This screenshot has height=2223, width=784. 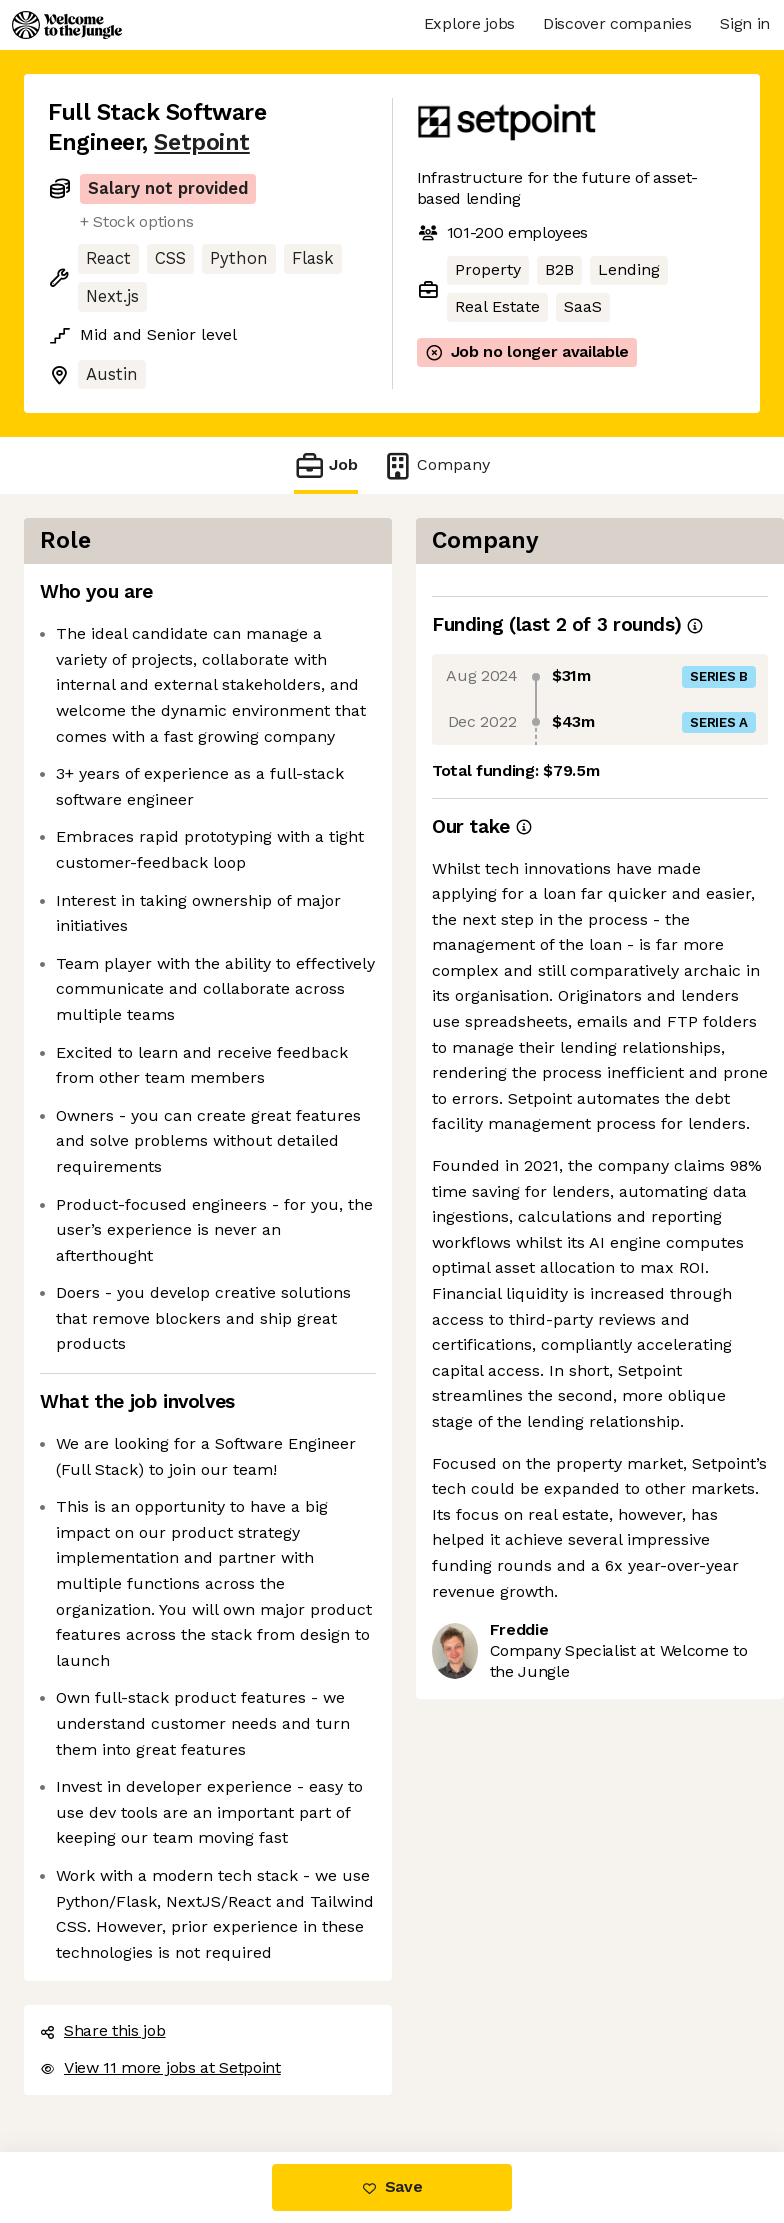 What do you see at coordinates (160, 2067) in the screenshot?
I see `View 11 more jobs at Setpoint [button]` at bounding box center [160, 2067].